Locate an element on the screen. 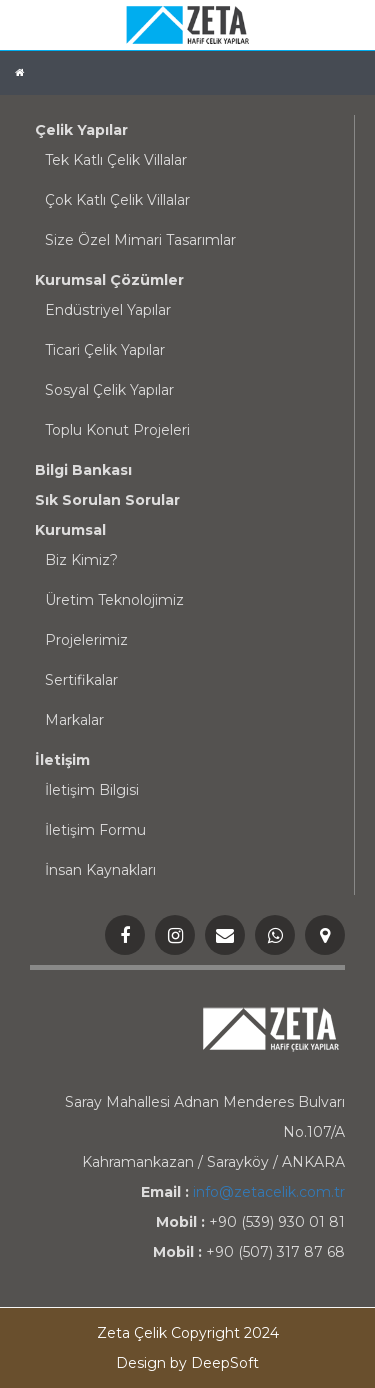 The image size is (375, 1388). Sık Sorulan Sorular is located at coordinates (107, 500).